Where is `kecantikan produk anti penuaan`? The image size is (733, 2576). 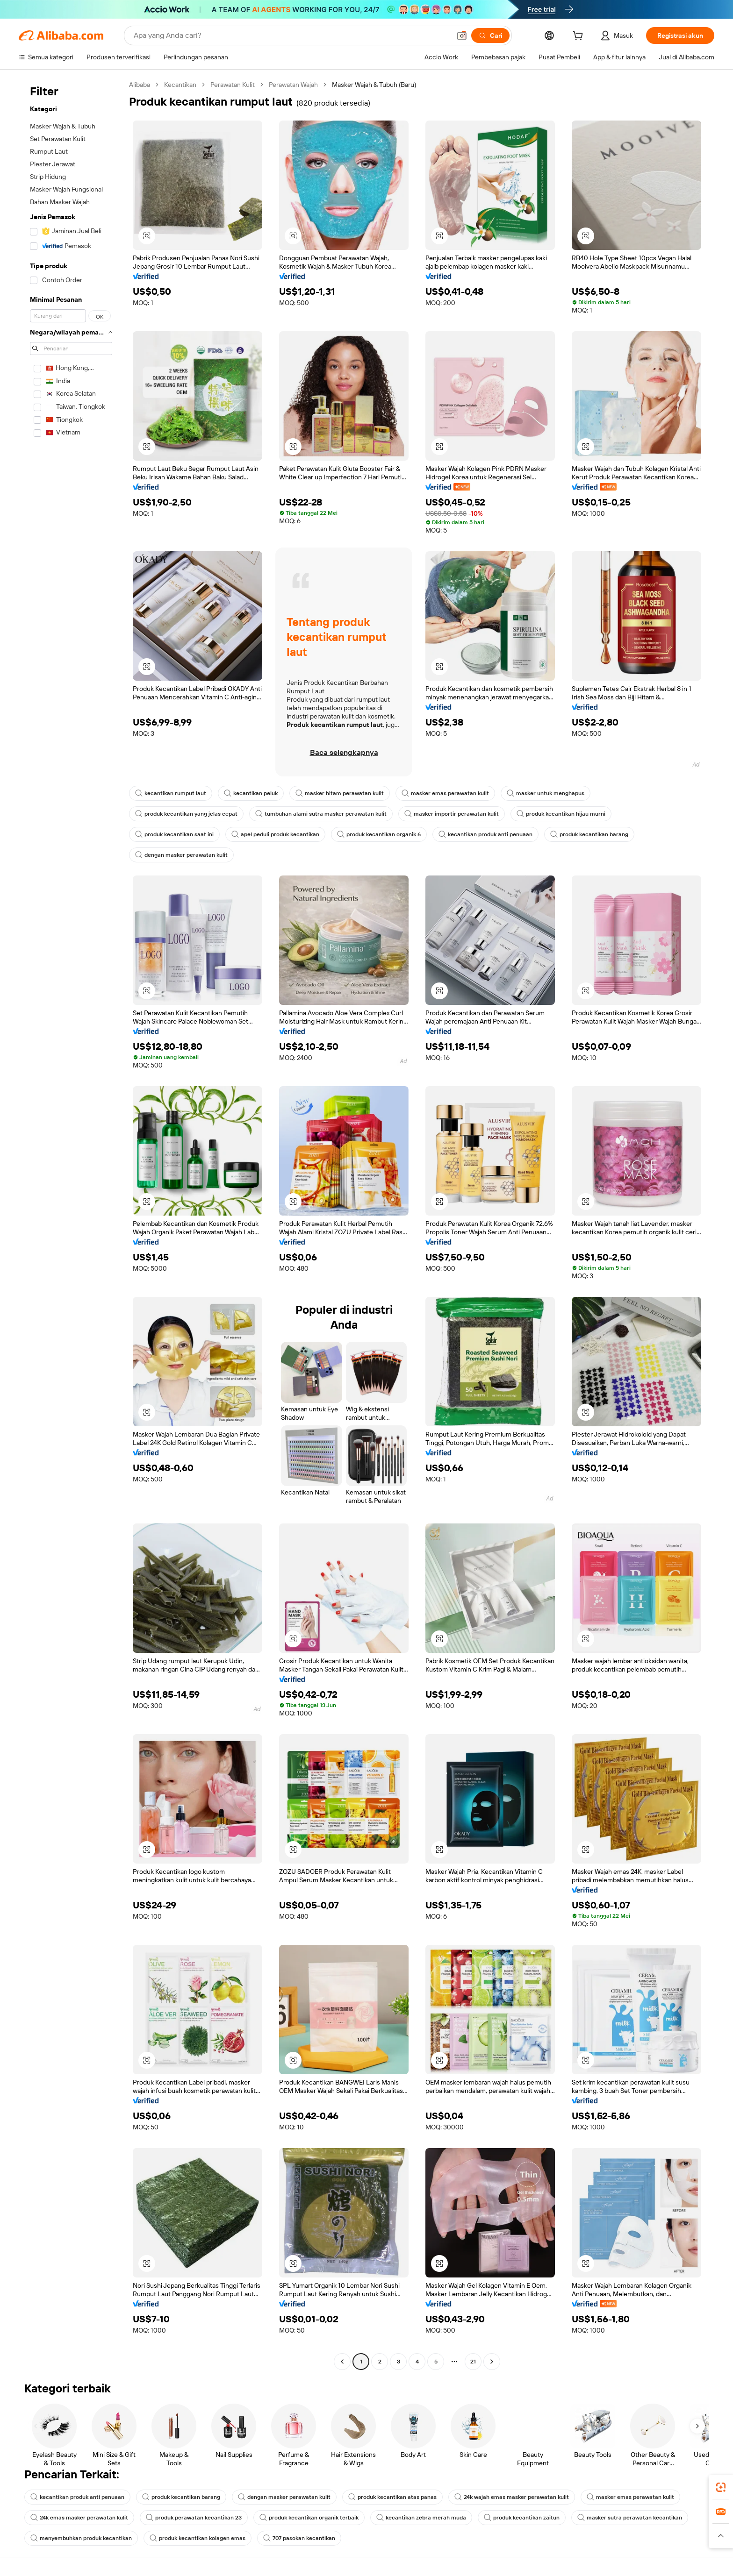
kecantikan produk anti penuaan is located at coordinates (485, 834).